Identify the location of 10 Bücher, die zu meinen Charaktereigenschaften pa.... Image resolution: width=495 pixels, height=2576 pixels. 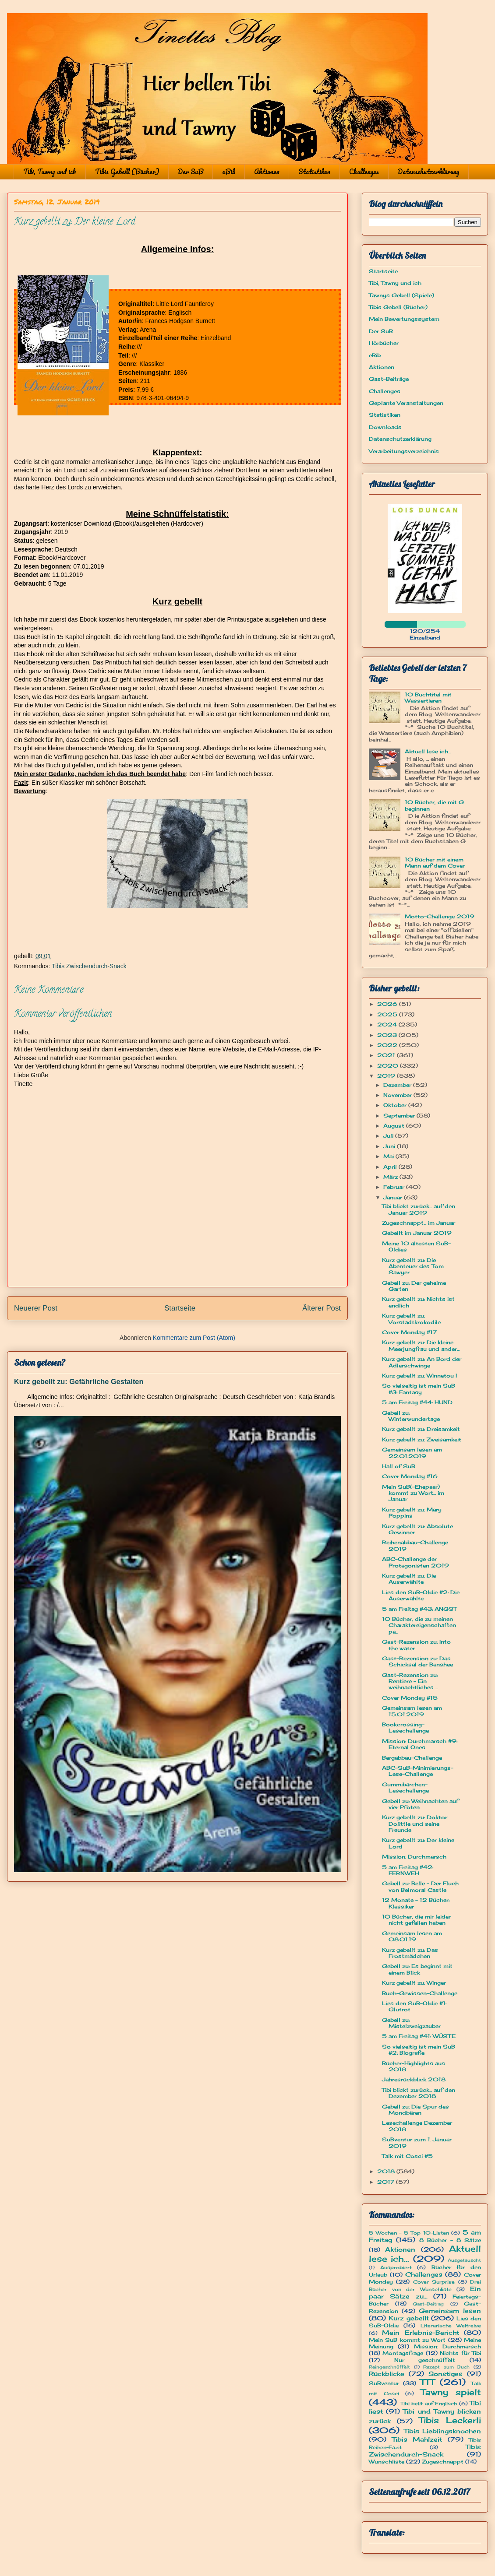
(419, 1625).